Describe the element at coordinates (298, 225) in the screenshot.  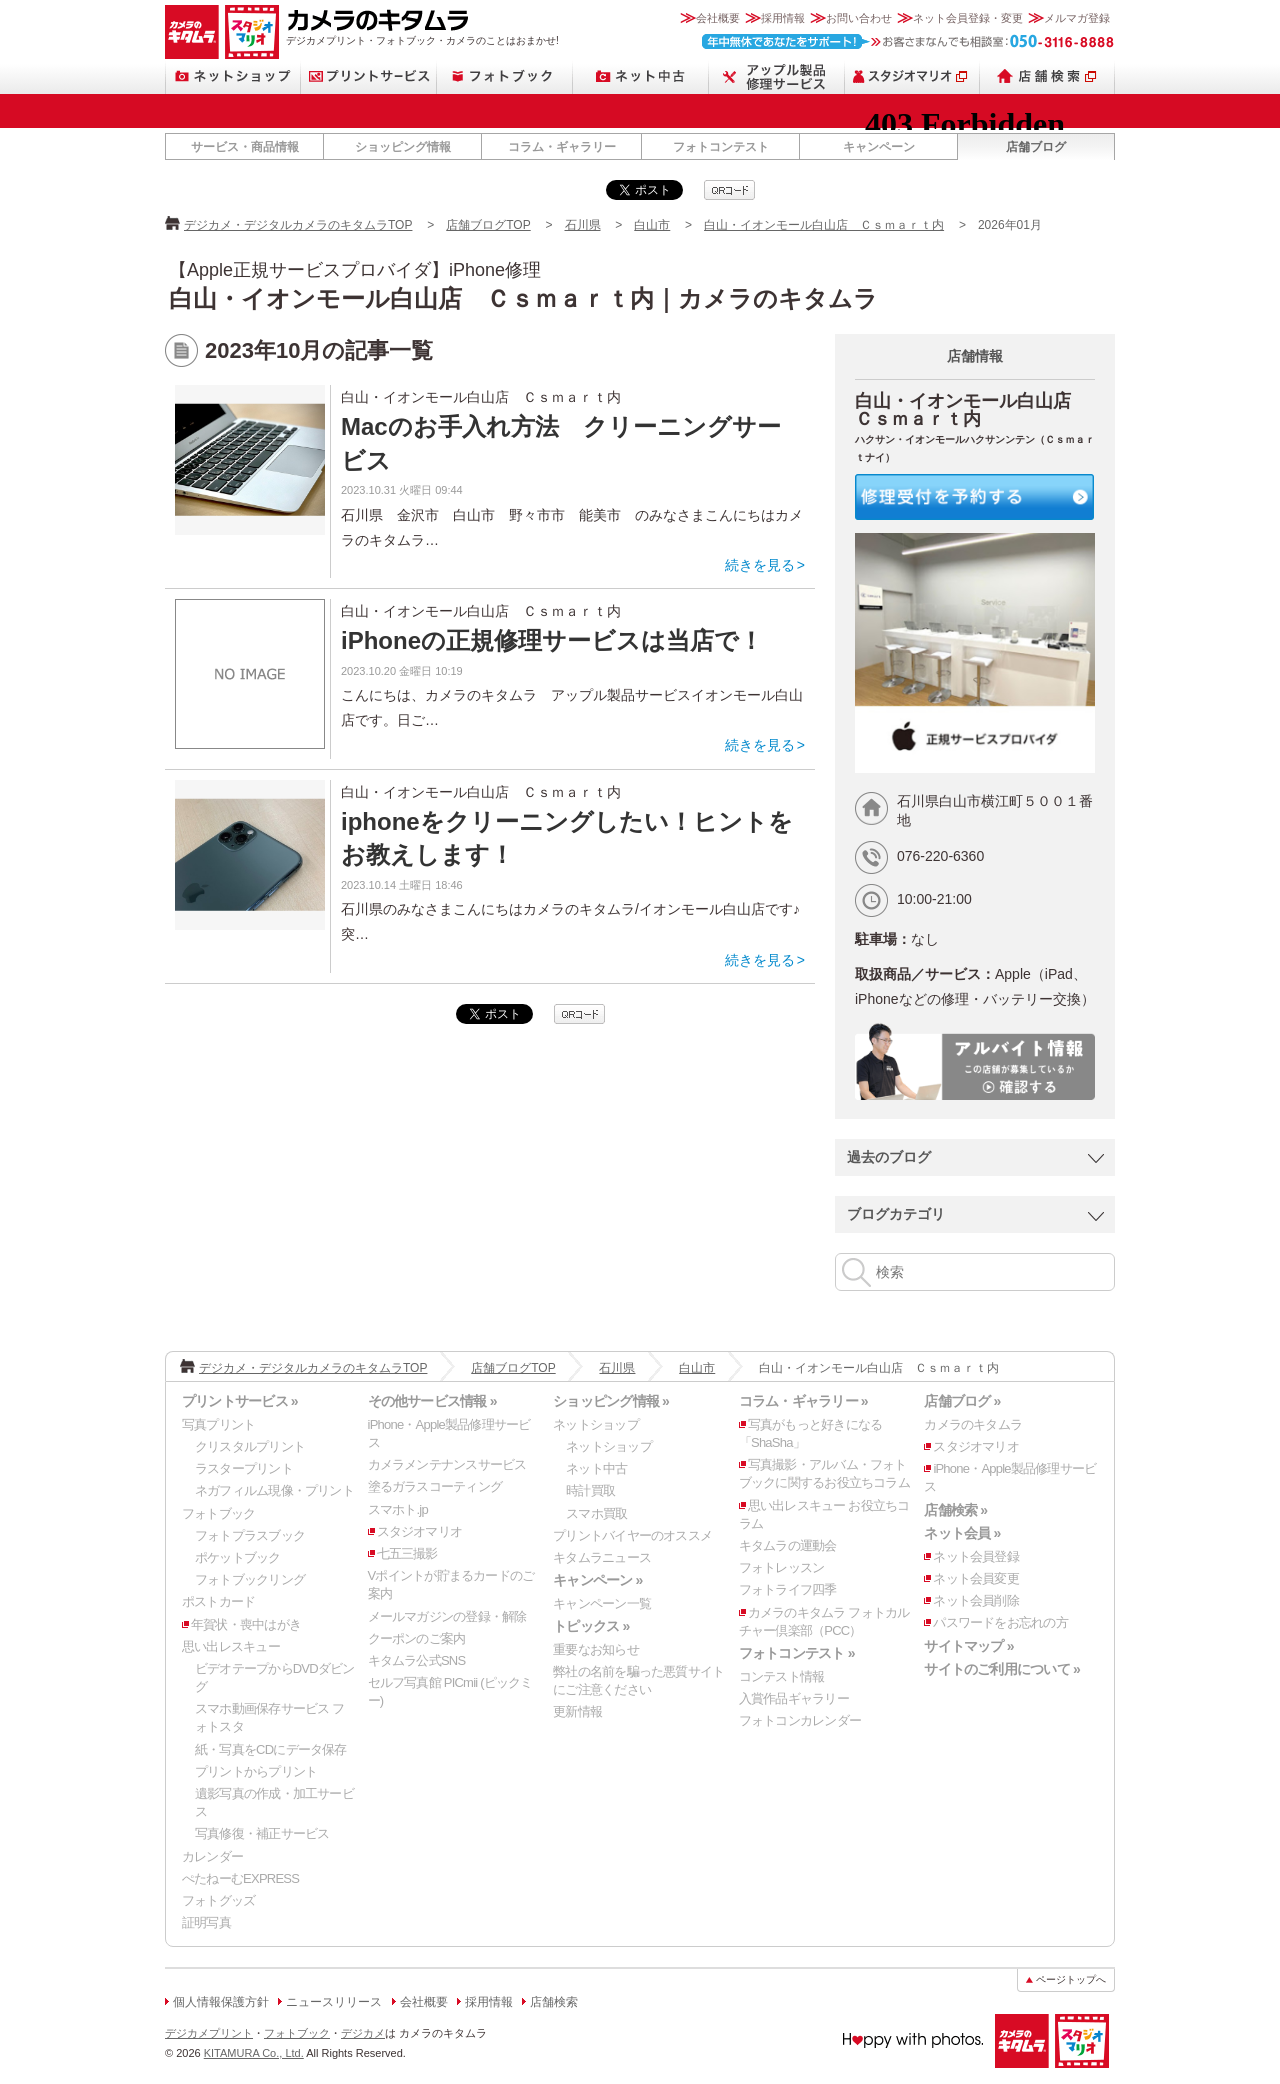
I see `デジカメ・デジタルカメラのキタムラTOP` at that location.